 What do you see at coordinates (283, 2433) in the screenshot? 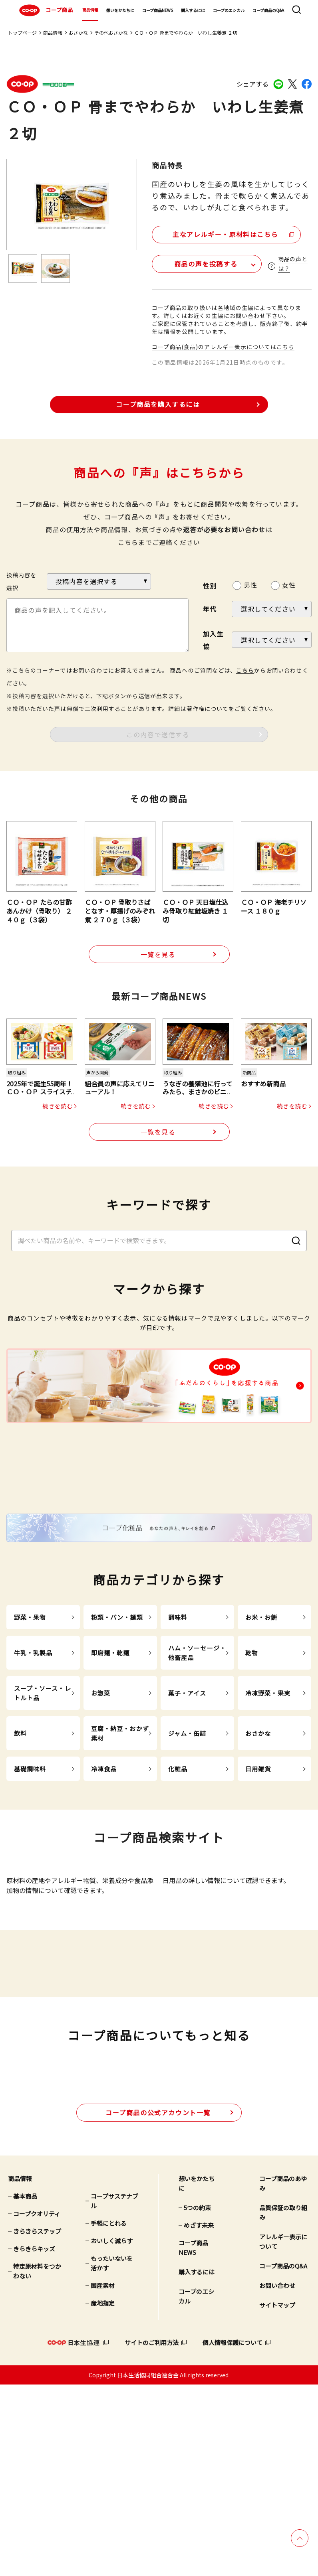
I see `アレルギー表示について` at bounding box center [283, 2433].